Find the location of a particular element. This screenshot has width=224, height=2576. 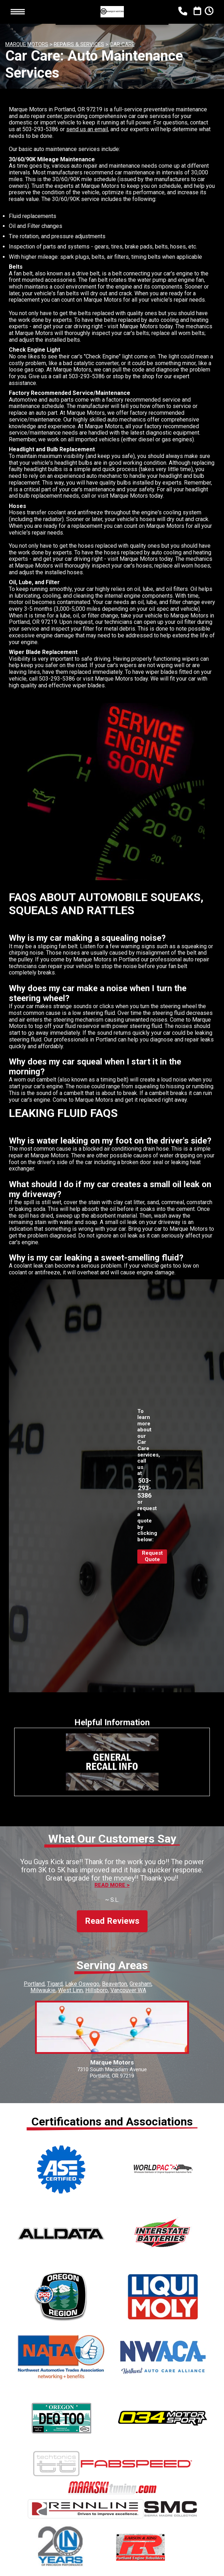

Toggle menu is located at coordinates (18, 12).